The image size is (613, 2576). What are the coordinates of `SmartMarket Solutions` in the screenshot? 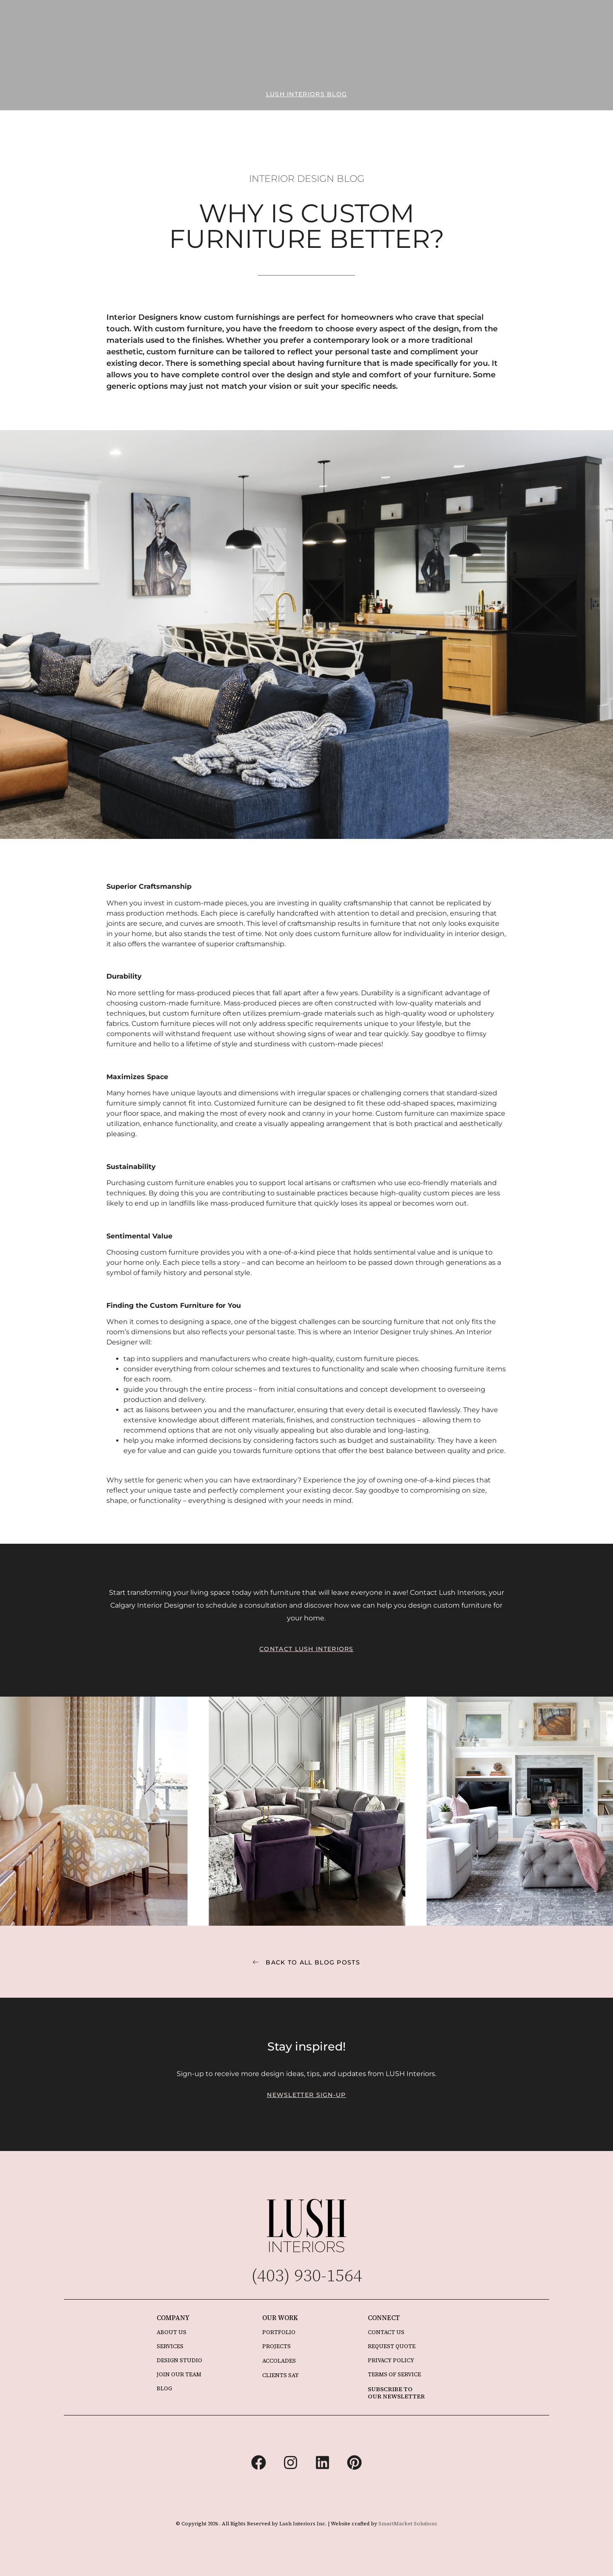 It's located at (407, 2523).